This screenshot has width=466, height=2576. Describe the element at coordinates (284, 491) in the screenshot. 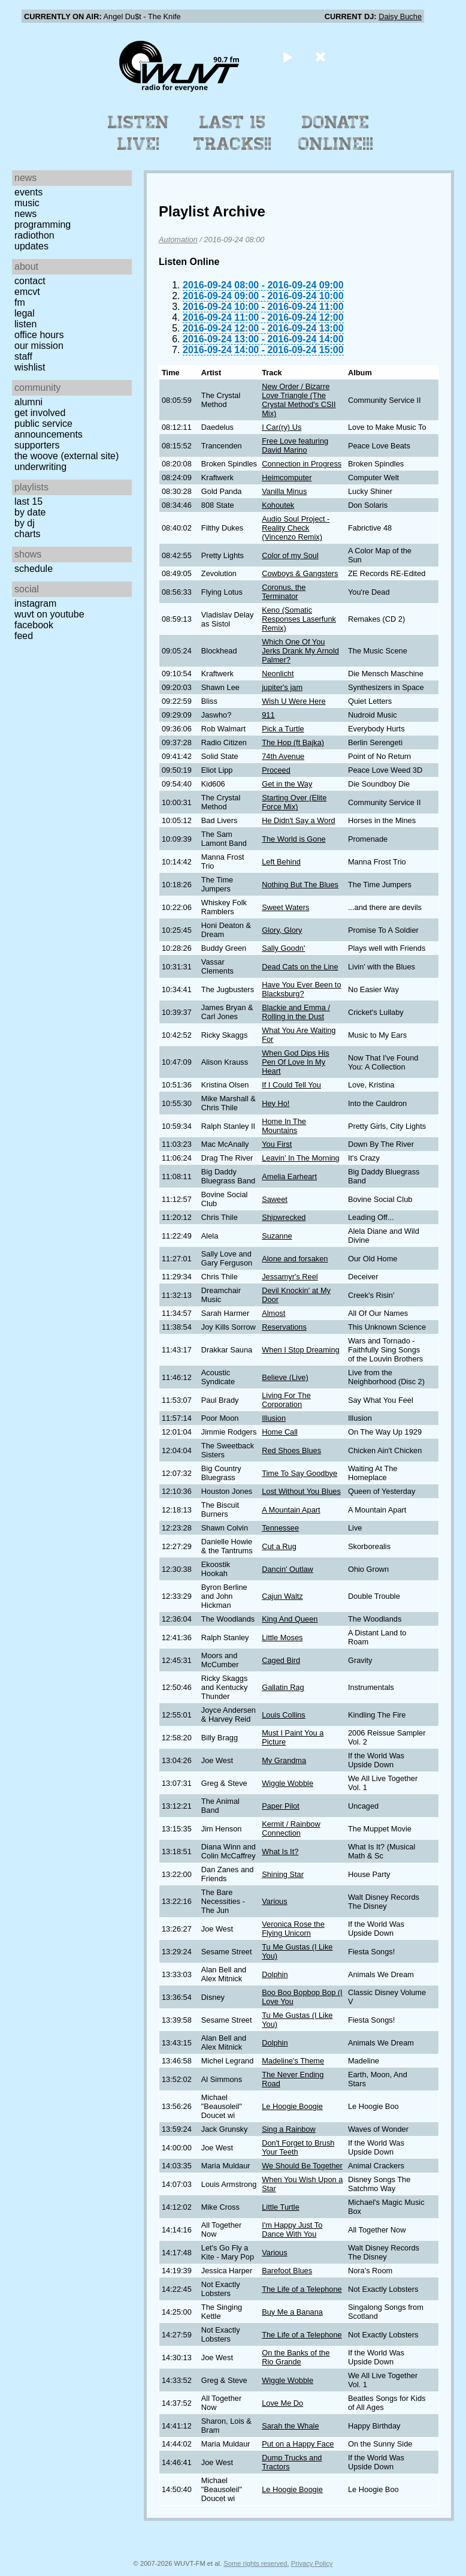

I see `Vanilla Minus` at that location.